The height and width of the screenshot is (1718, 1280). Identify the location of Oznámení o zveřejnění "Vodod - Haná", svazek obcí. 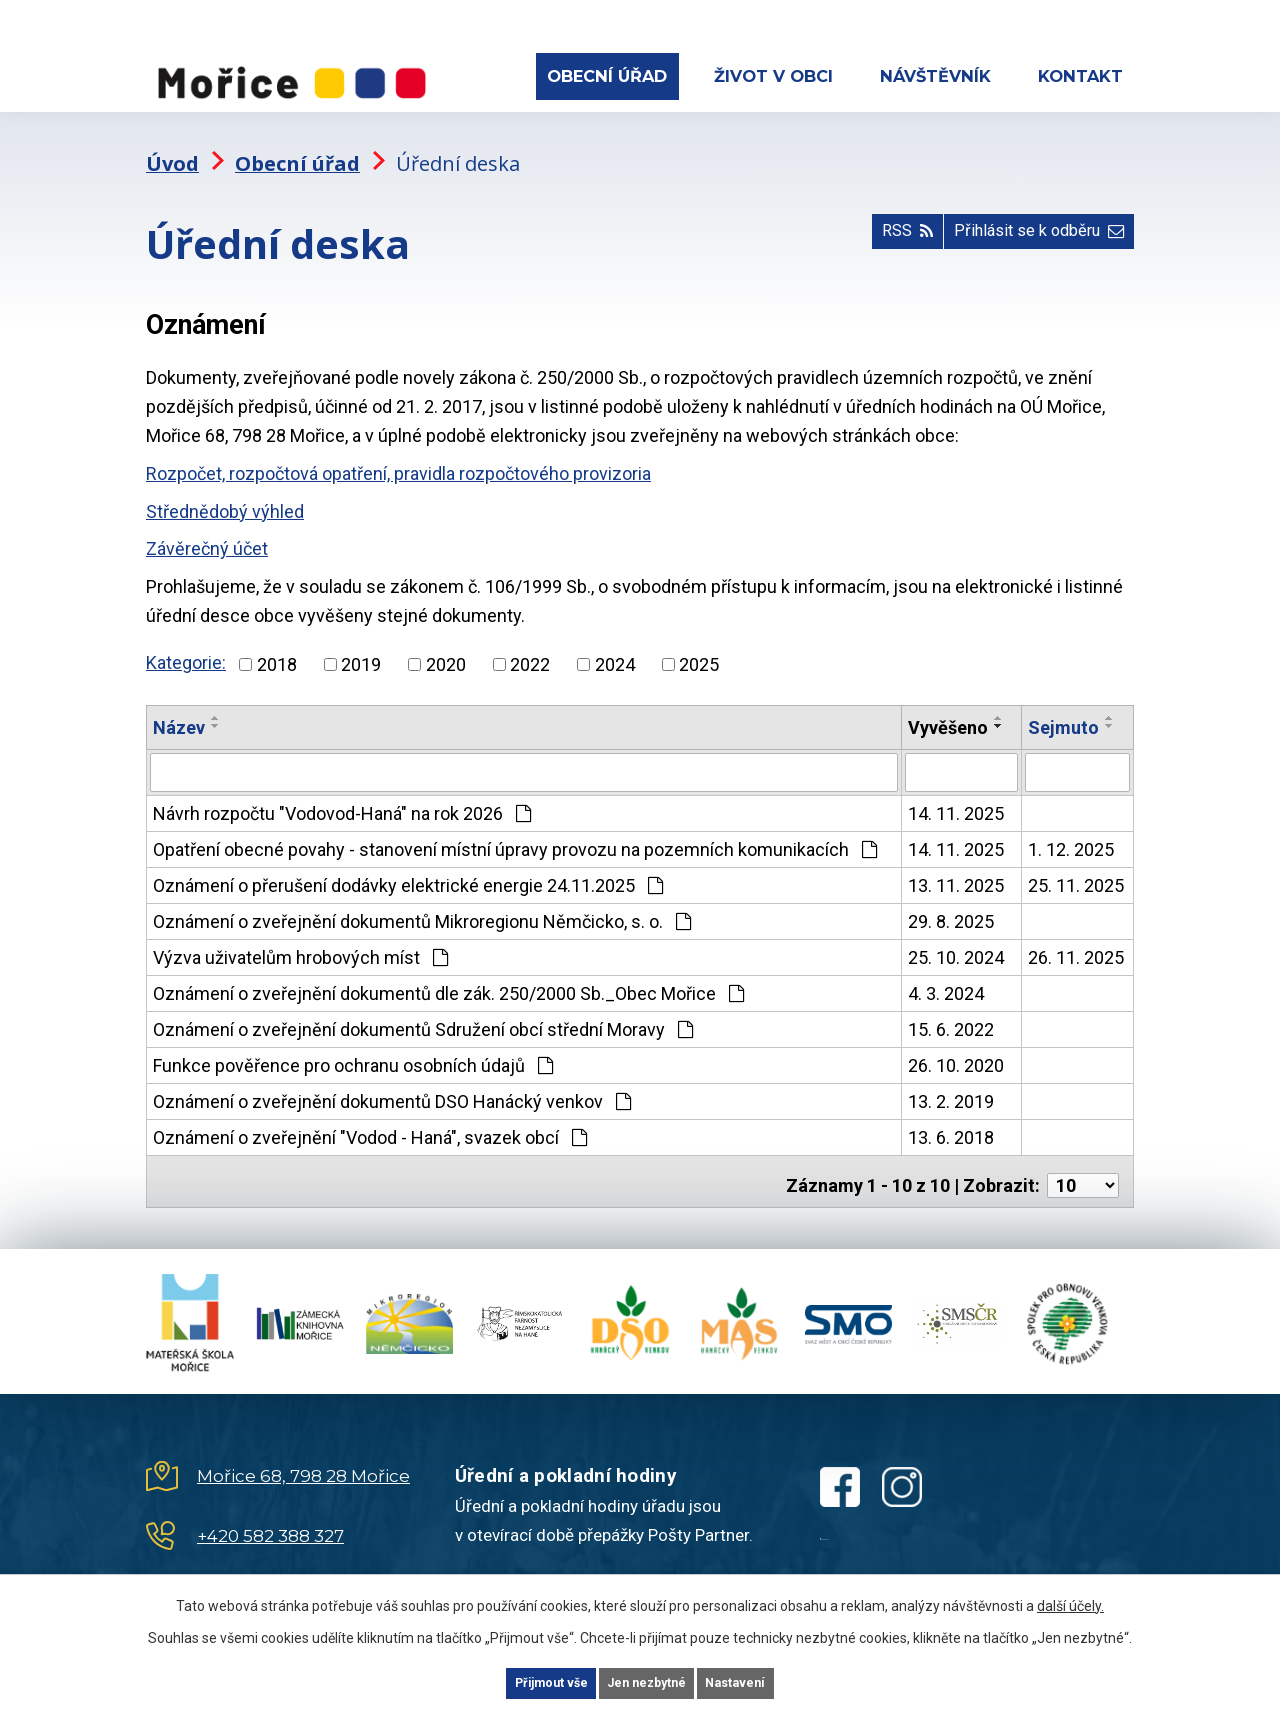
(370, 1118).